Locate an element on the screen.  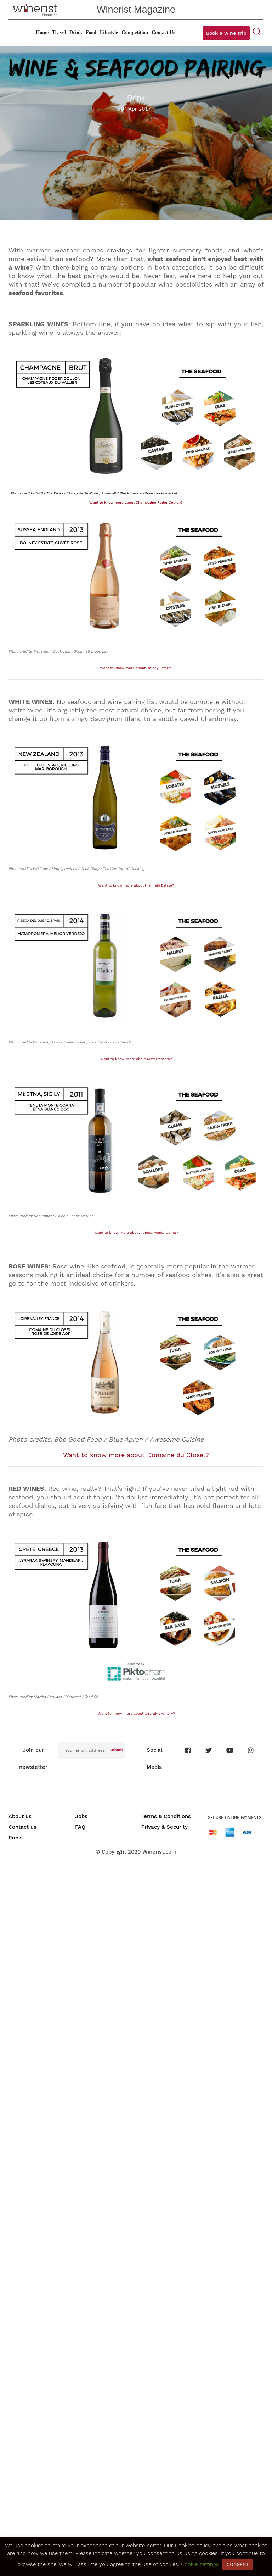
Want to know more about Bolney Estate? is located at coordinates (136, 668).